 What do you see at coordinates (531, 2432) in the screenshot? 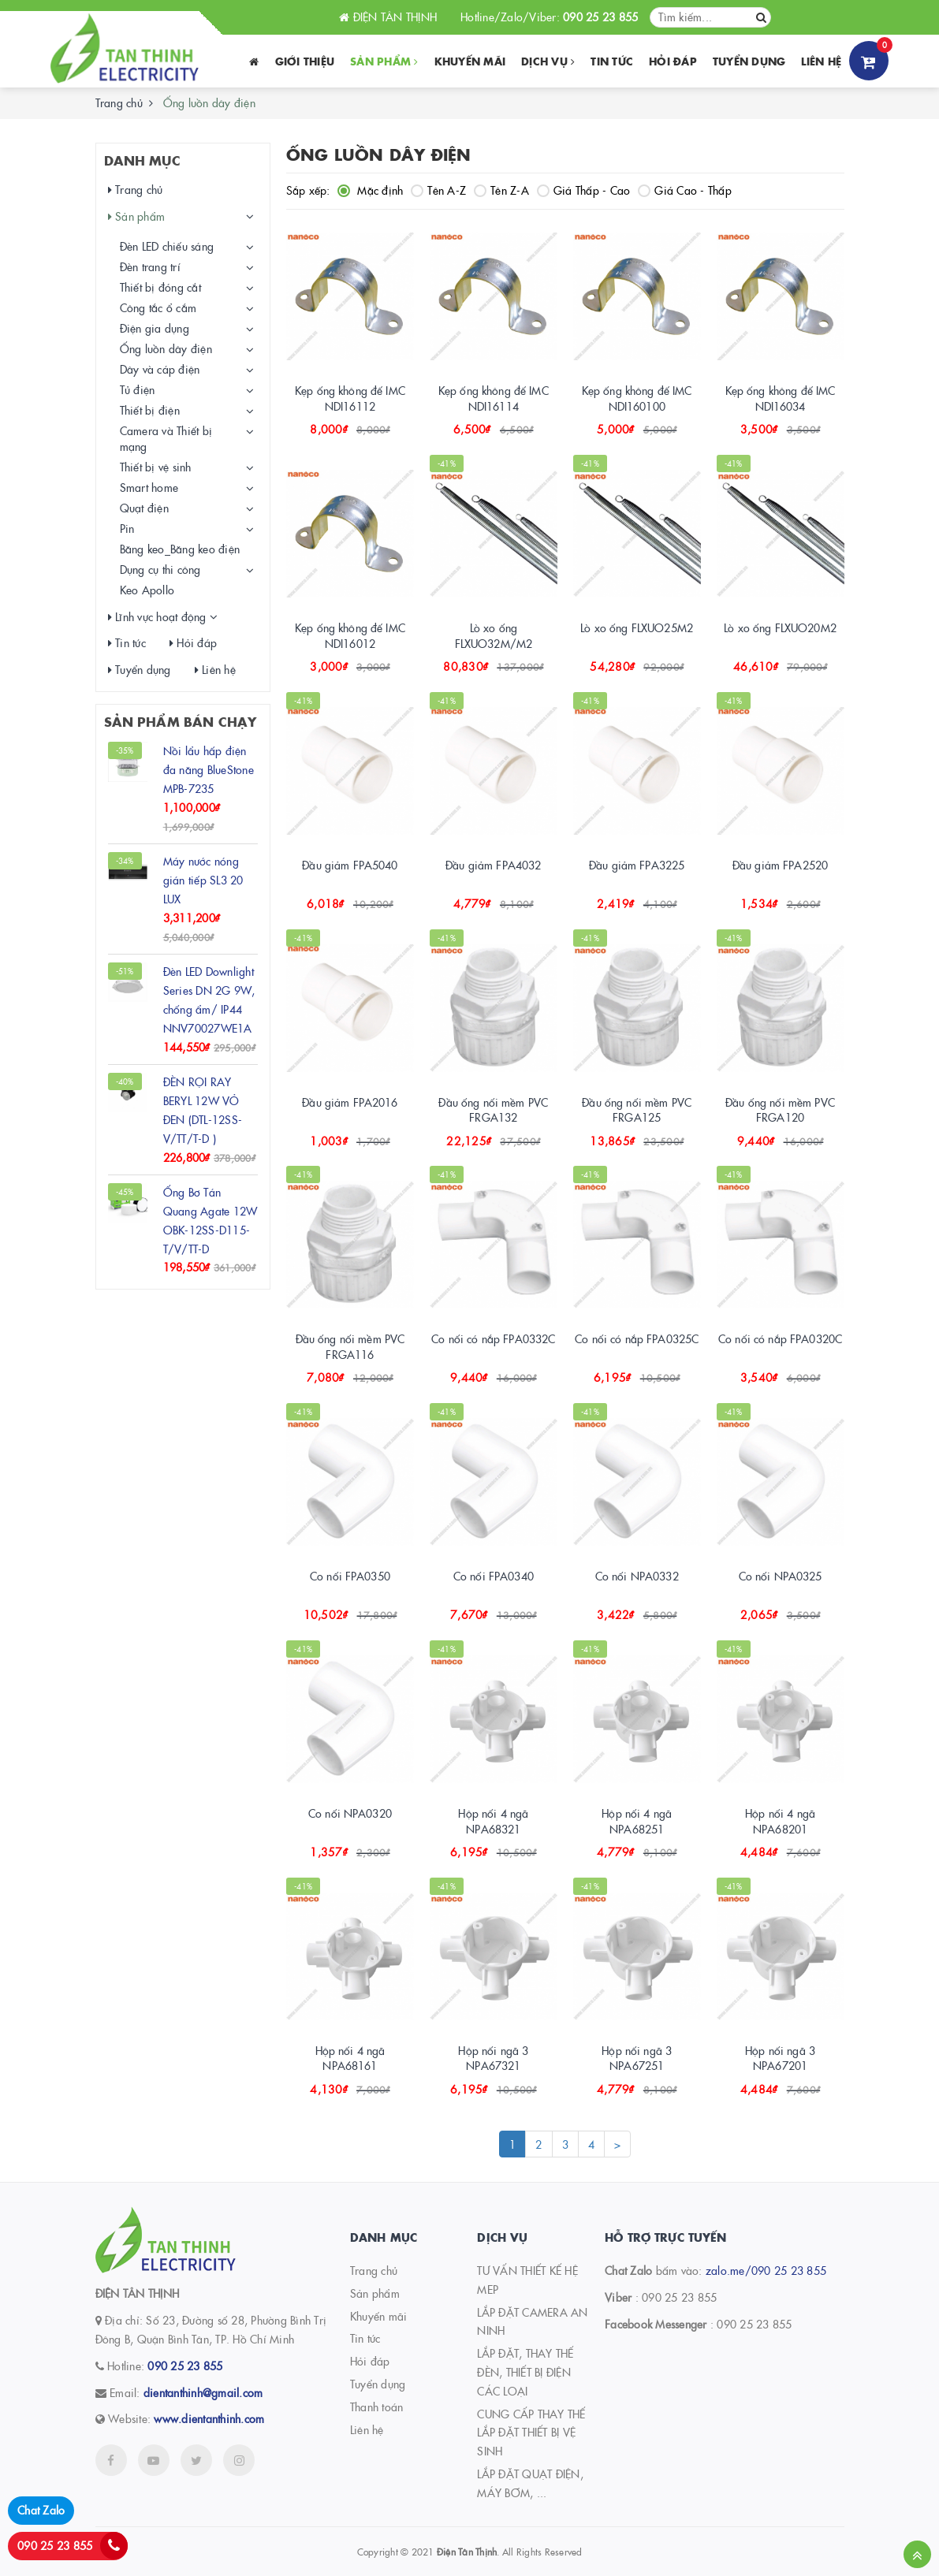
I see `CUNG CẤP THAY THẾ LẮP ĐẶT THIẾT BỊ VỆ SINH` at bounding box center [531, 2432].